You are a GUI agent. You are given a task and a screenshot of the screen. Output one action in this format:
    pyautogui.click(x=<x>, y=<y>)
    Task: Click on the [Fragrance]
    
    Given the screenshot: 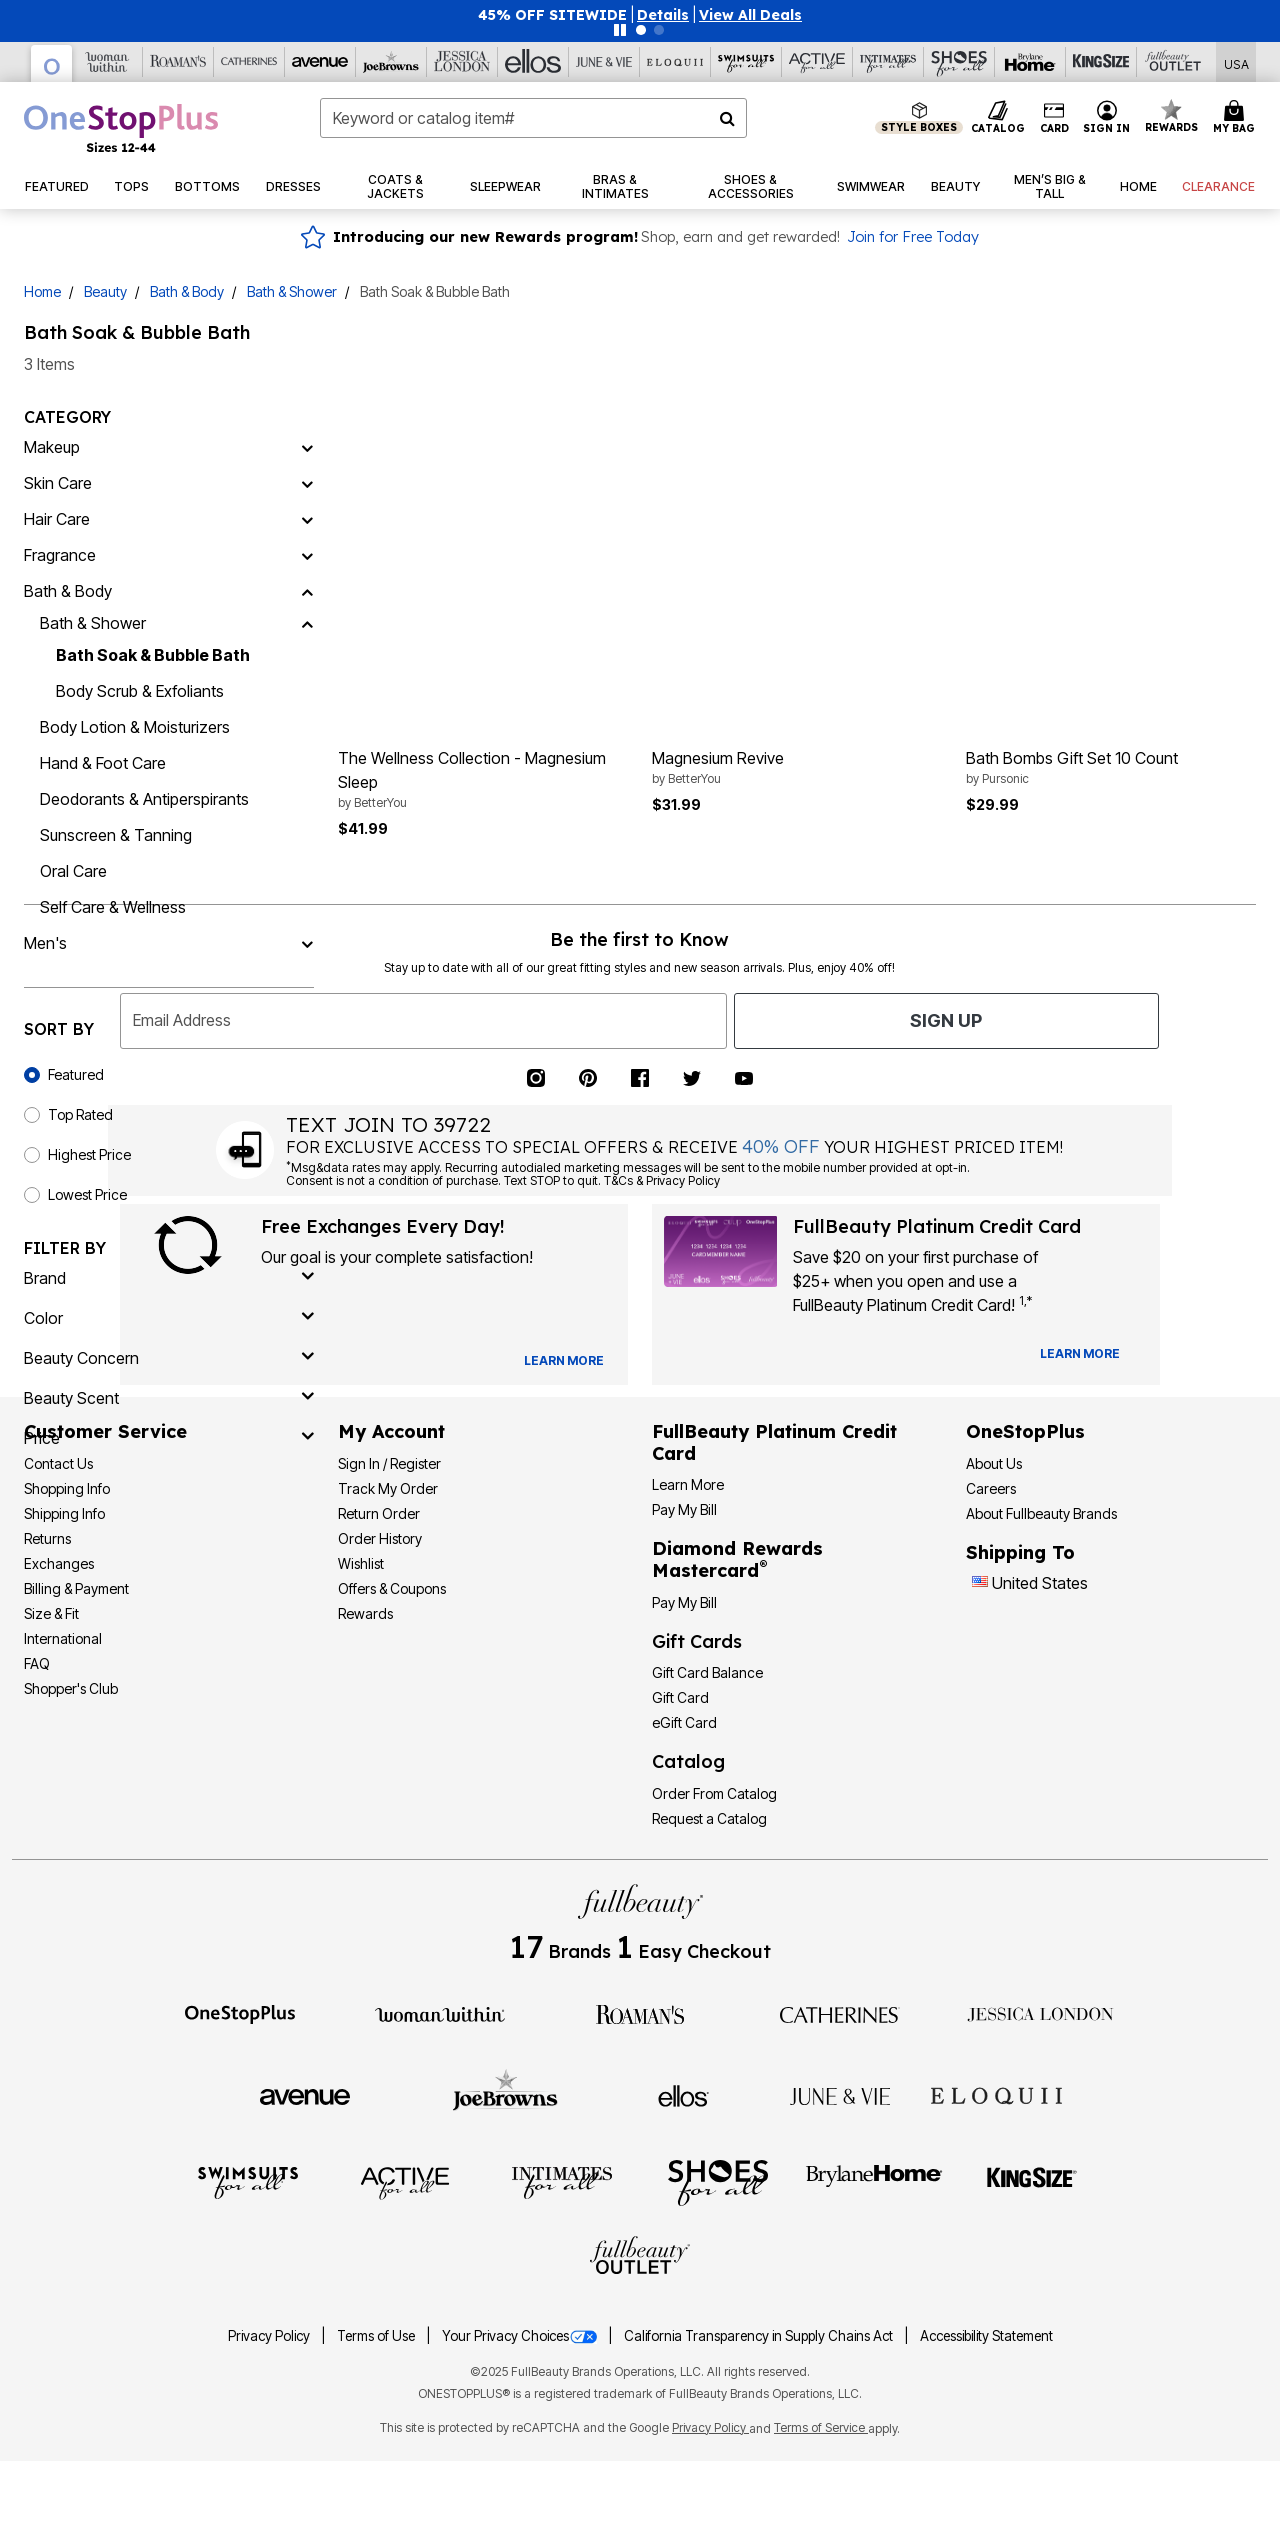 What is the action you would take?
    pyautogui.click(x=307, y=555)
    